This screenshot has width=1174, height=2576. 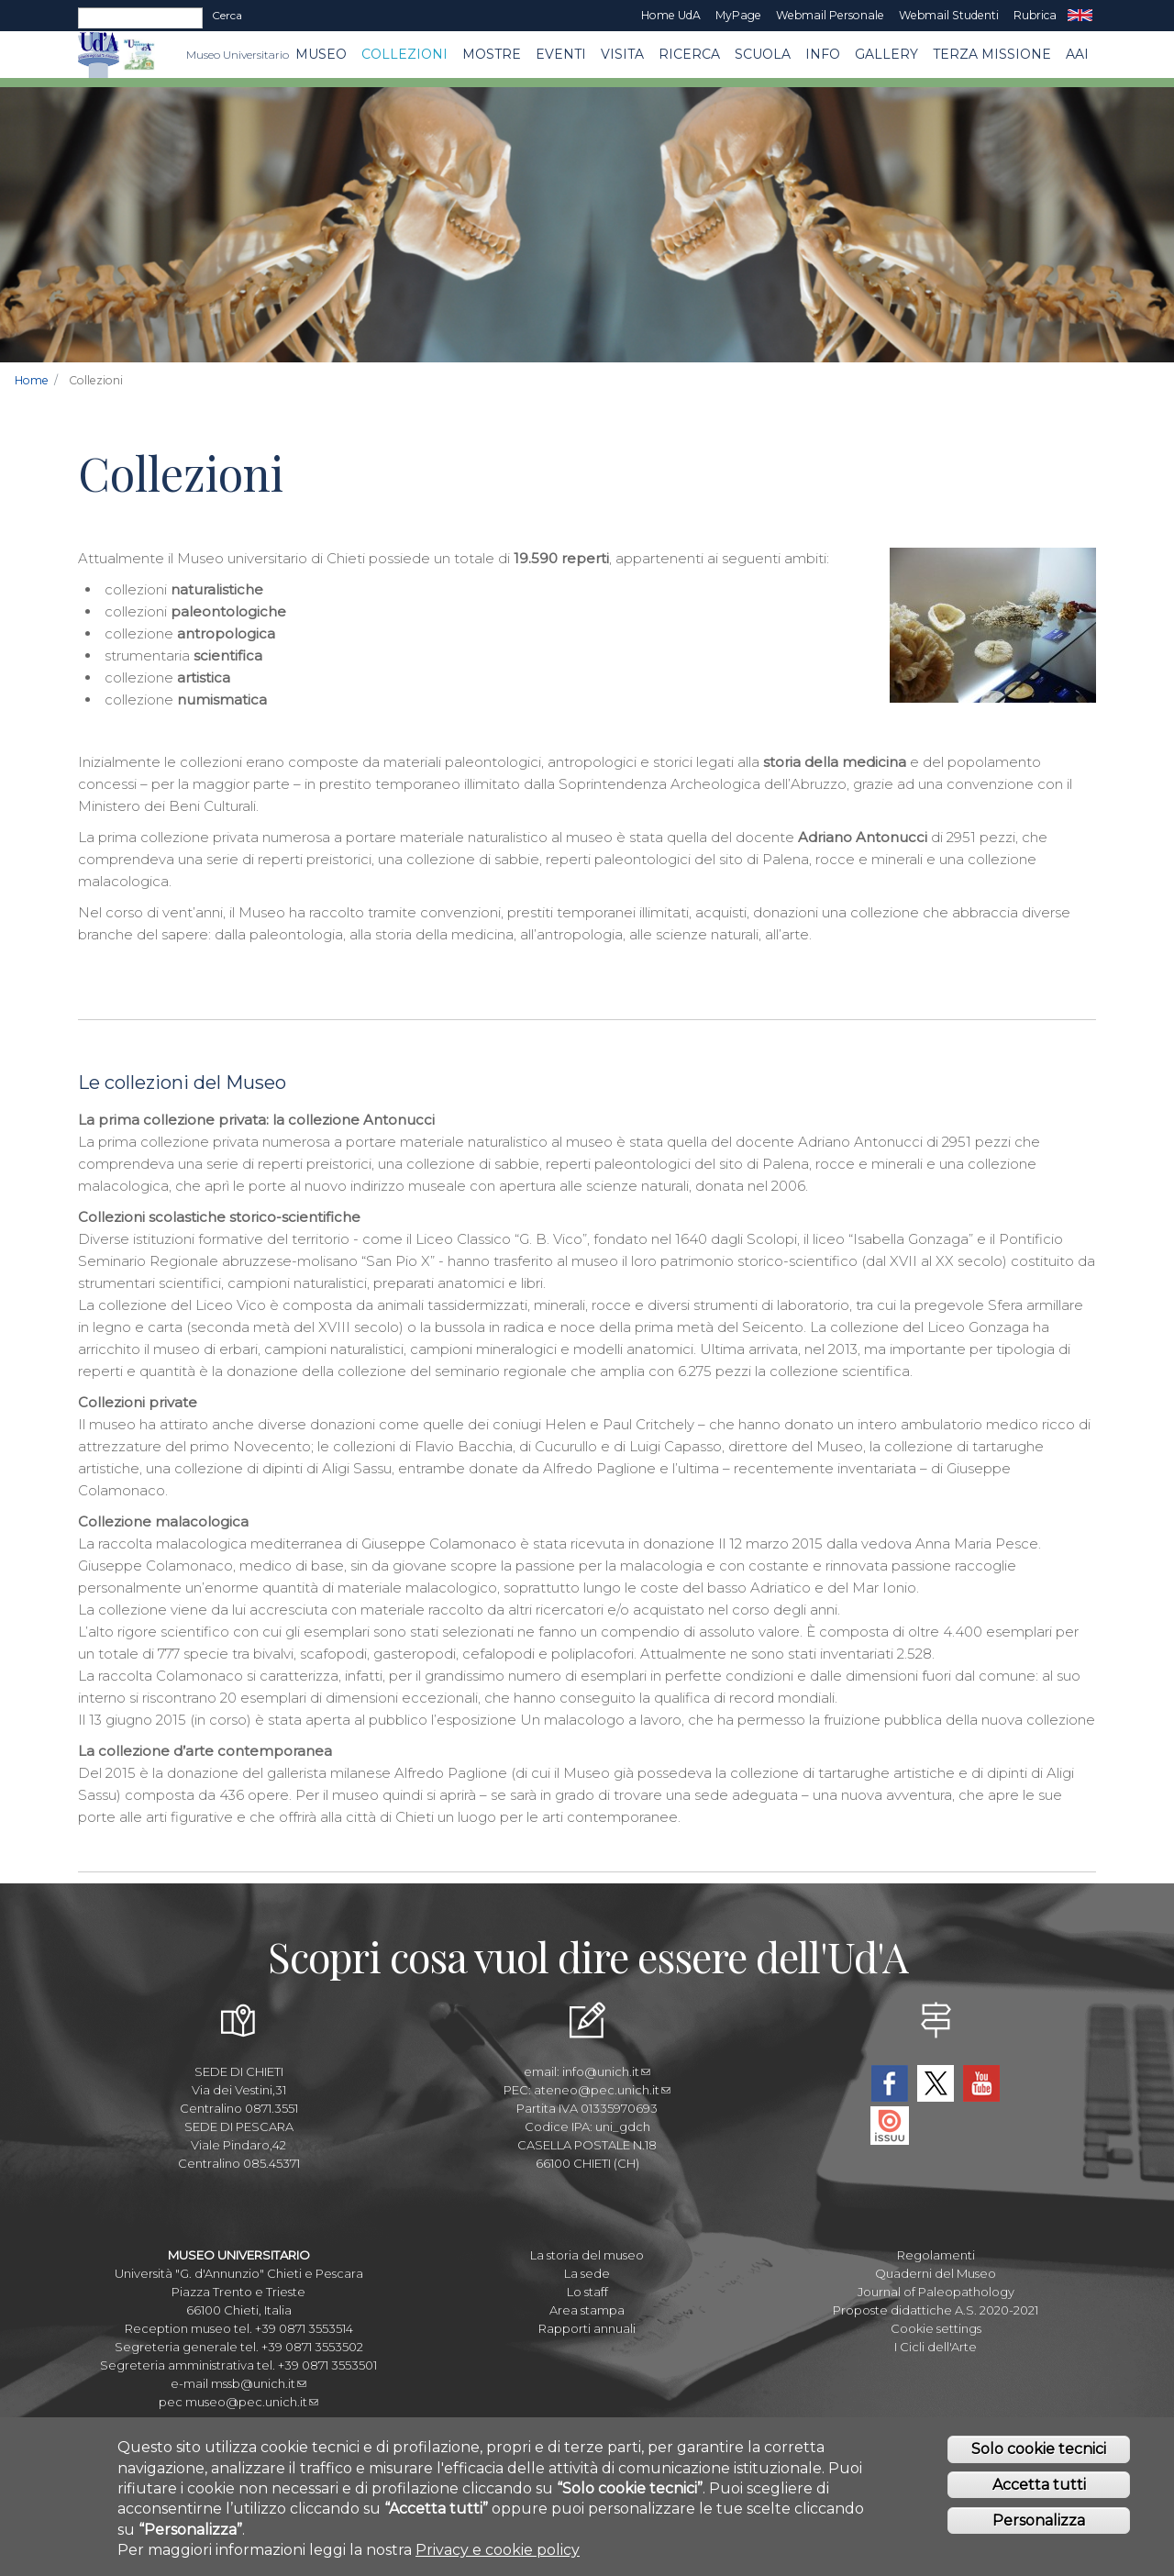 What do you see at coordinates (258, 2383) in the screenshot?
I see `mssb@unich.it` at bounding box center [258, 2383].